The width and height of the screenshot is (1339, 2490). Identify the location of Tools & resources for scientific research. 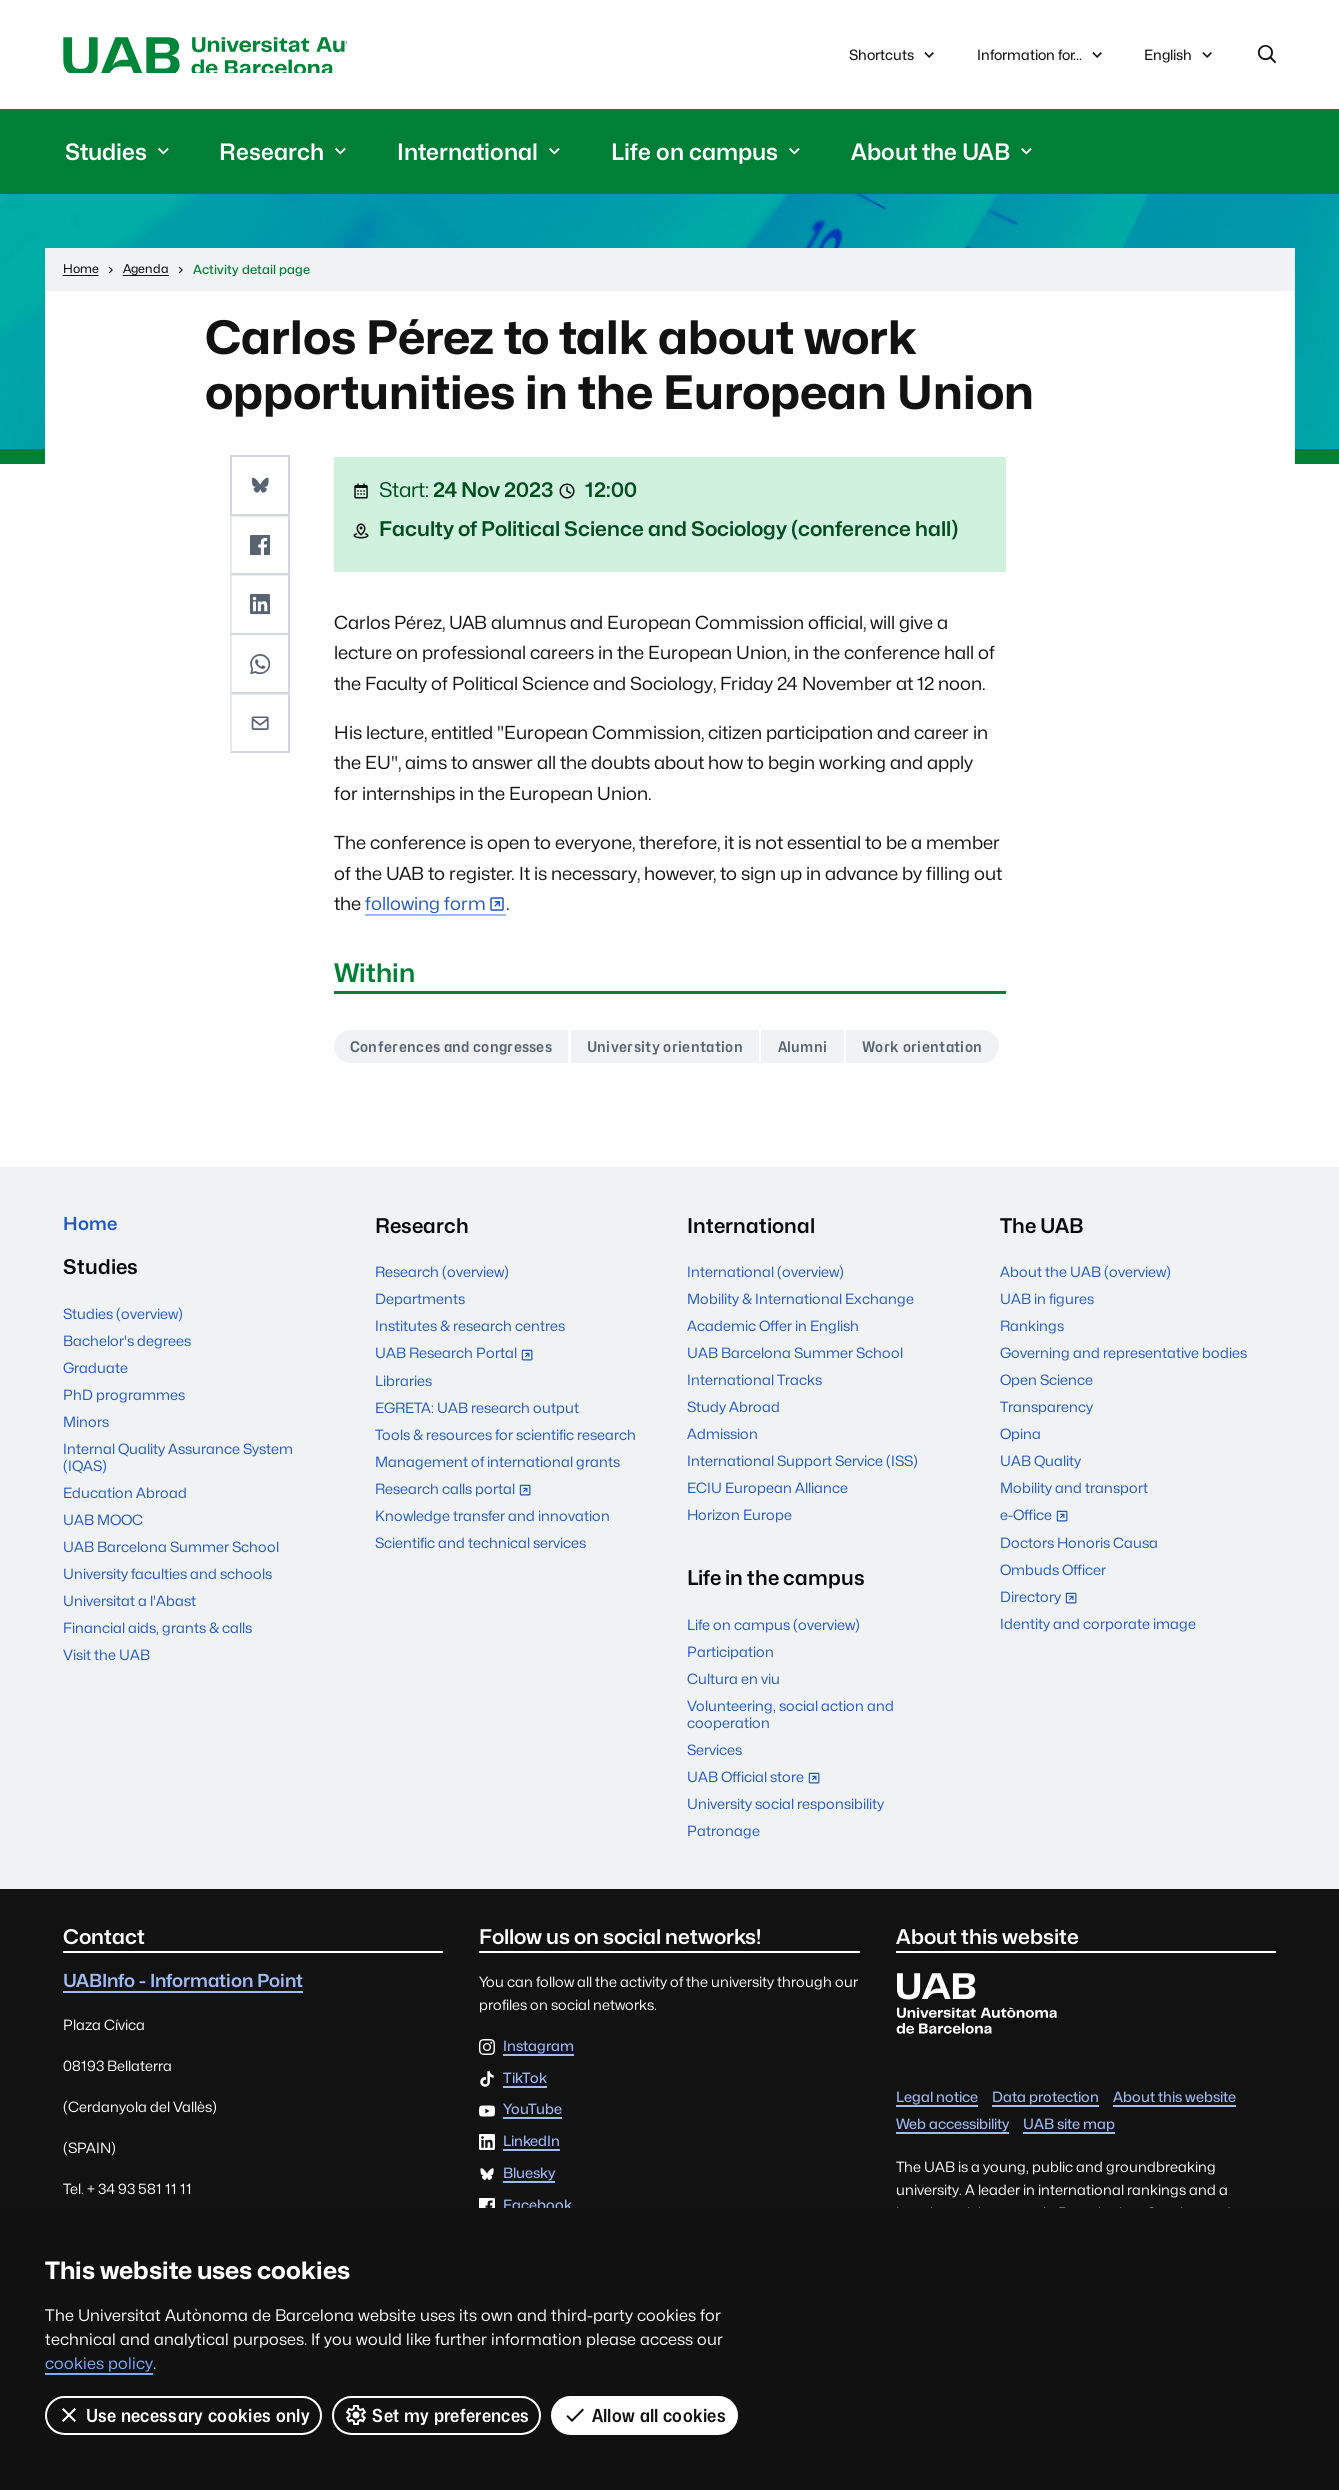
(505, 1490).